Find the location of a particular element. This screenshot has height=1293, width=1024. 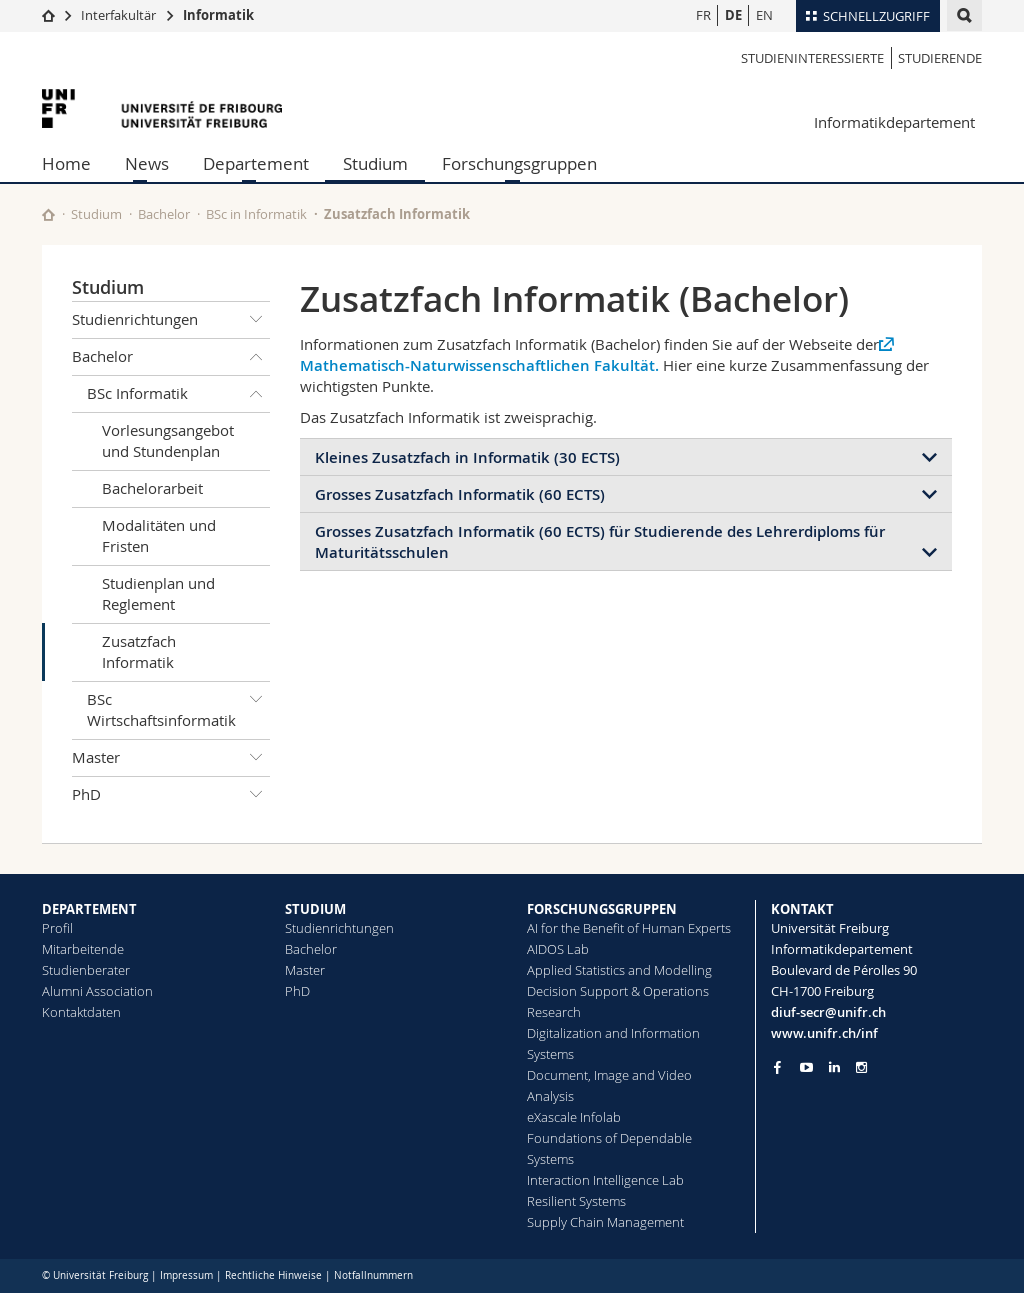

Interfakultär is located at coordinates (118, 15).